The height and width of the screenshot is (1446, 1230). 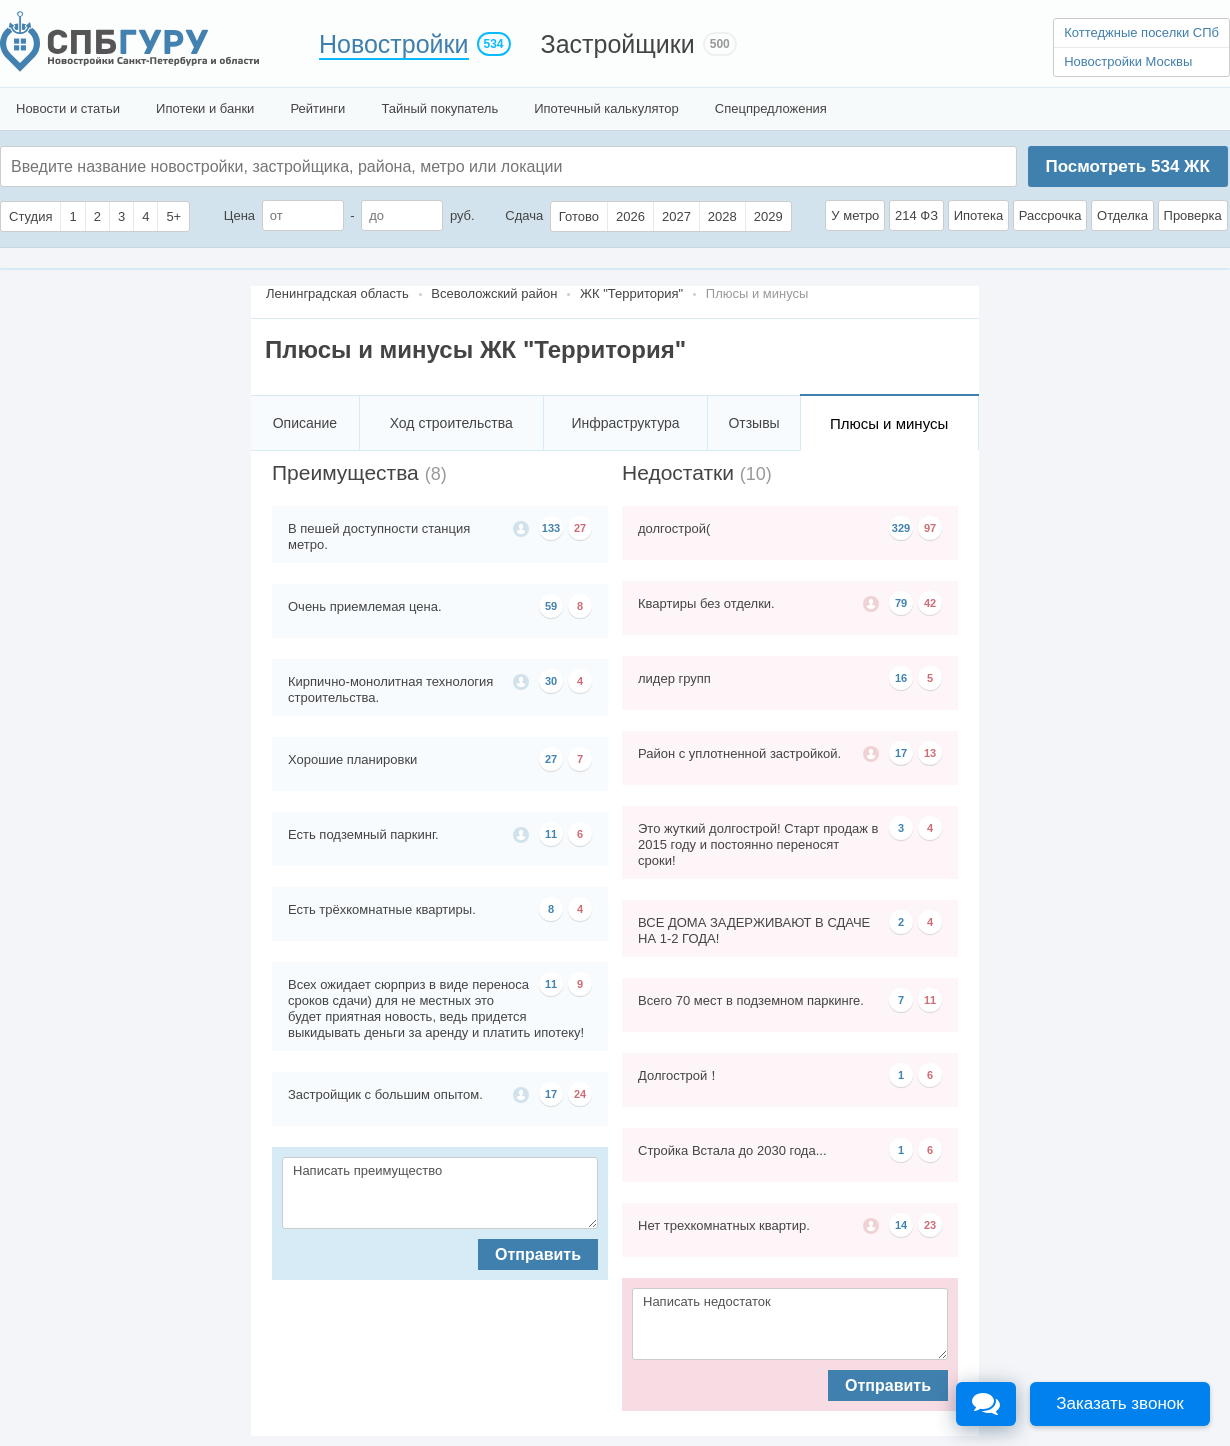 What do you see at coordinates (205, 108) in the screenshot?
I see `Ипотеки и банки` at bounding box center [205, 108].